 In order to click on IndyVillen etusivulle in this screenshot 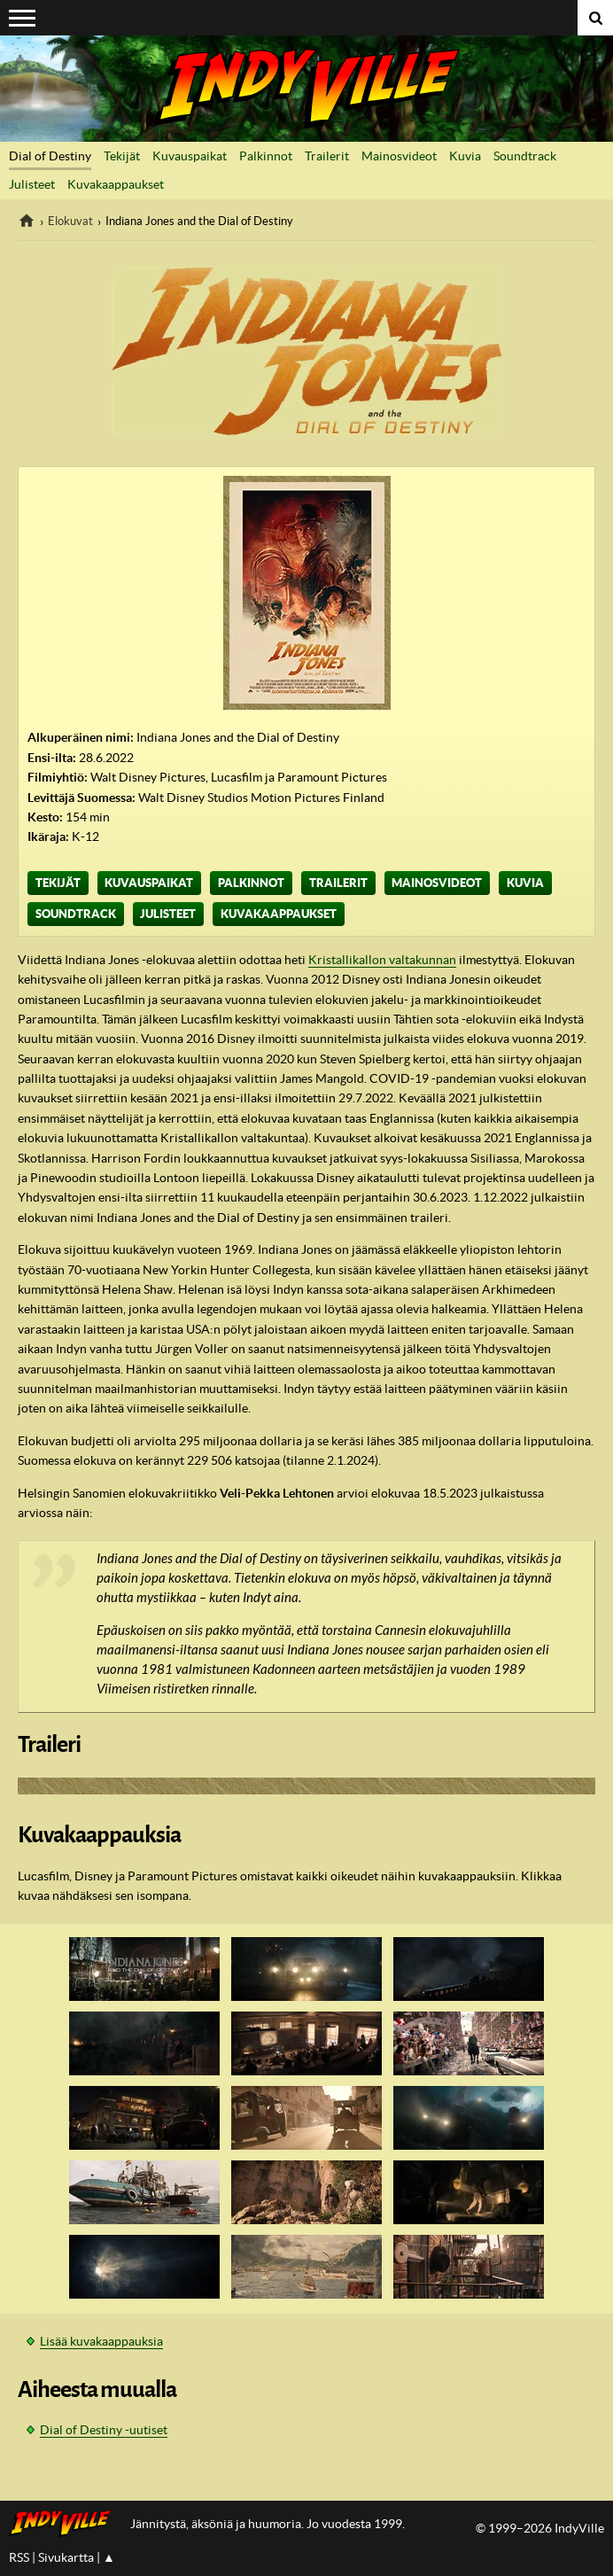, I will do `click(65, 2523)`.